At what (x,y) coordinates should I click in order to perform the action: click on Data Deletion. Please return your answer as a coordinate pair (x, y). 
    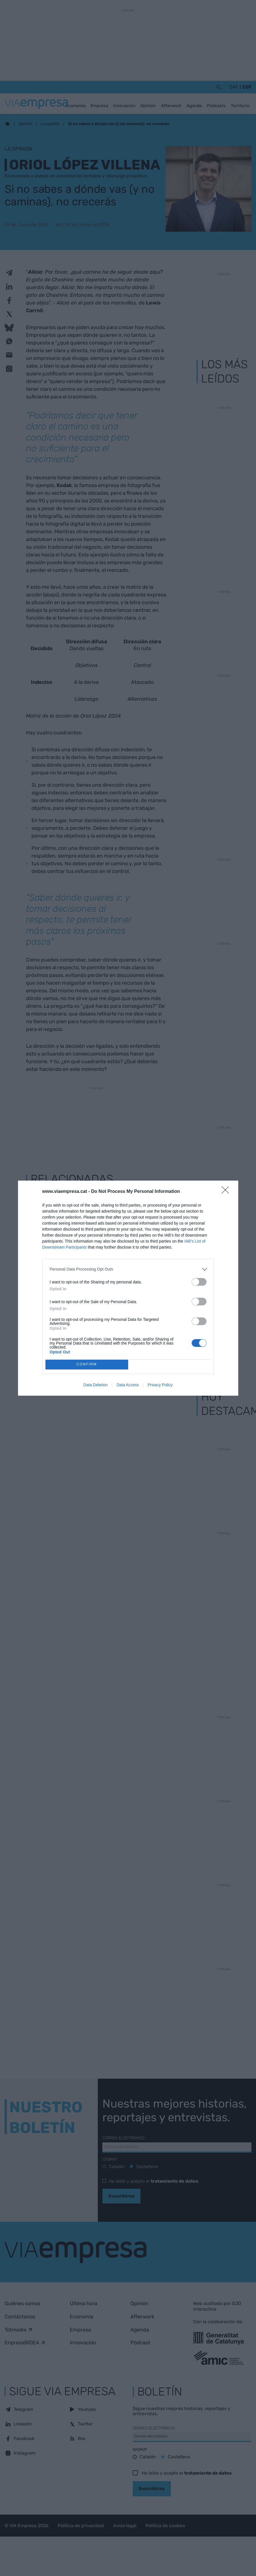
    Looking at the image, I should click on (96, 1385).